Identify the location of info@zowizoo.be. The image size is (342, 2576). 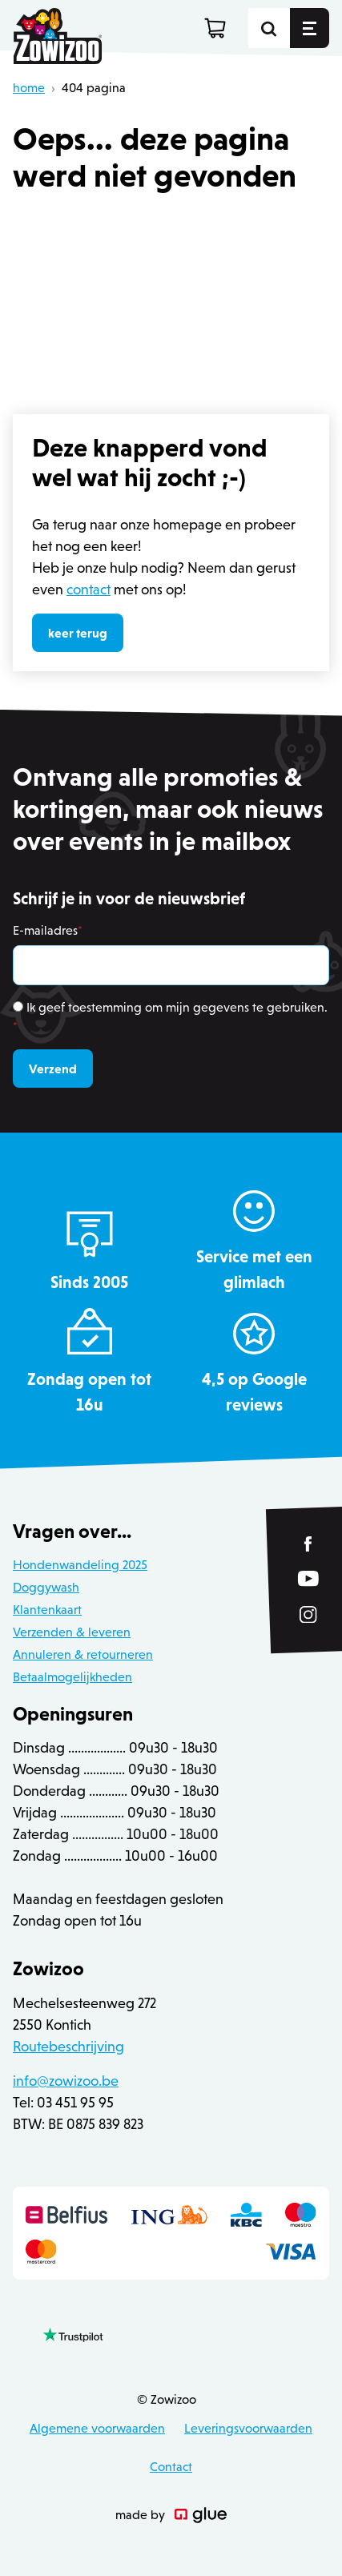
(66, 2081).